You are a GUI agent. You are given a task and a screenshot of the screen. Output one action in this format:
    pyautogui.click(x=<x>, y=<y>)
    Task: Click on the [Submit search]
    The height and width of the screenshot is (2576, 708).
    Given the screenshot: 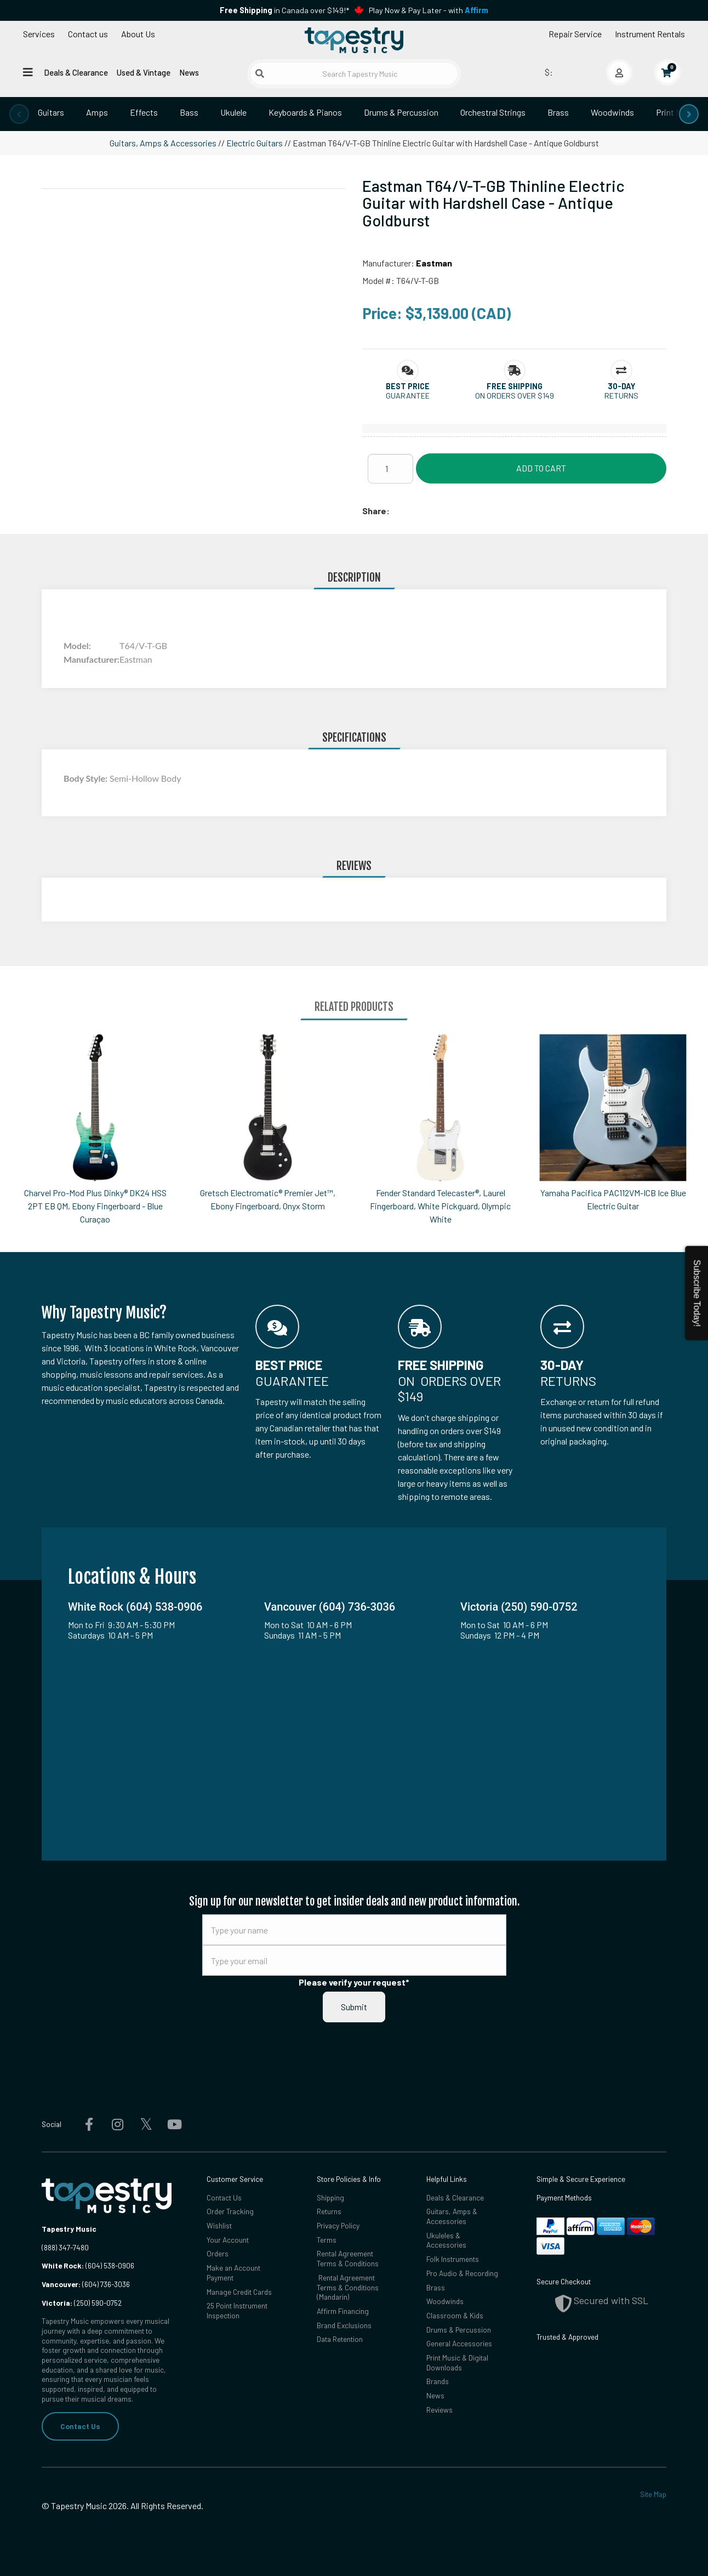 What is the action you would take?
    pyautogui.click(x=259, y=73)
    